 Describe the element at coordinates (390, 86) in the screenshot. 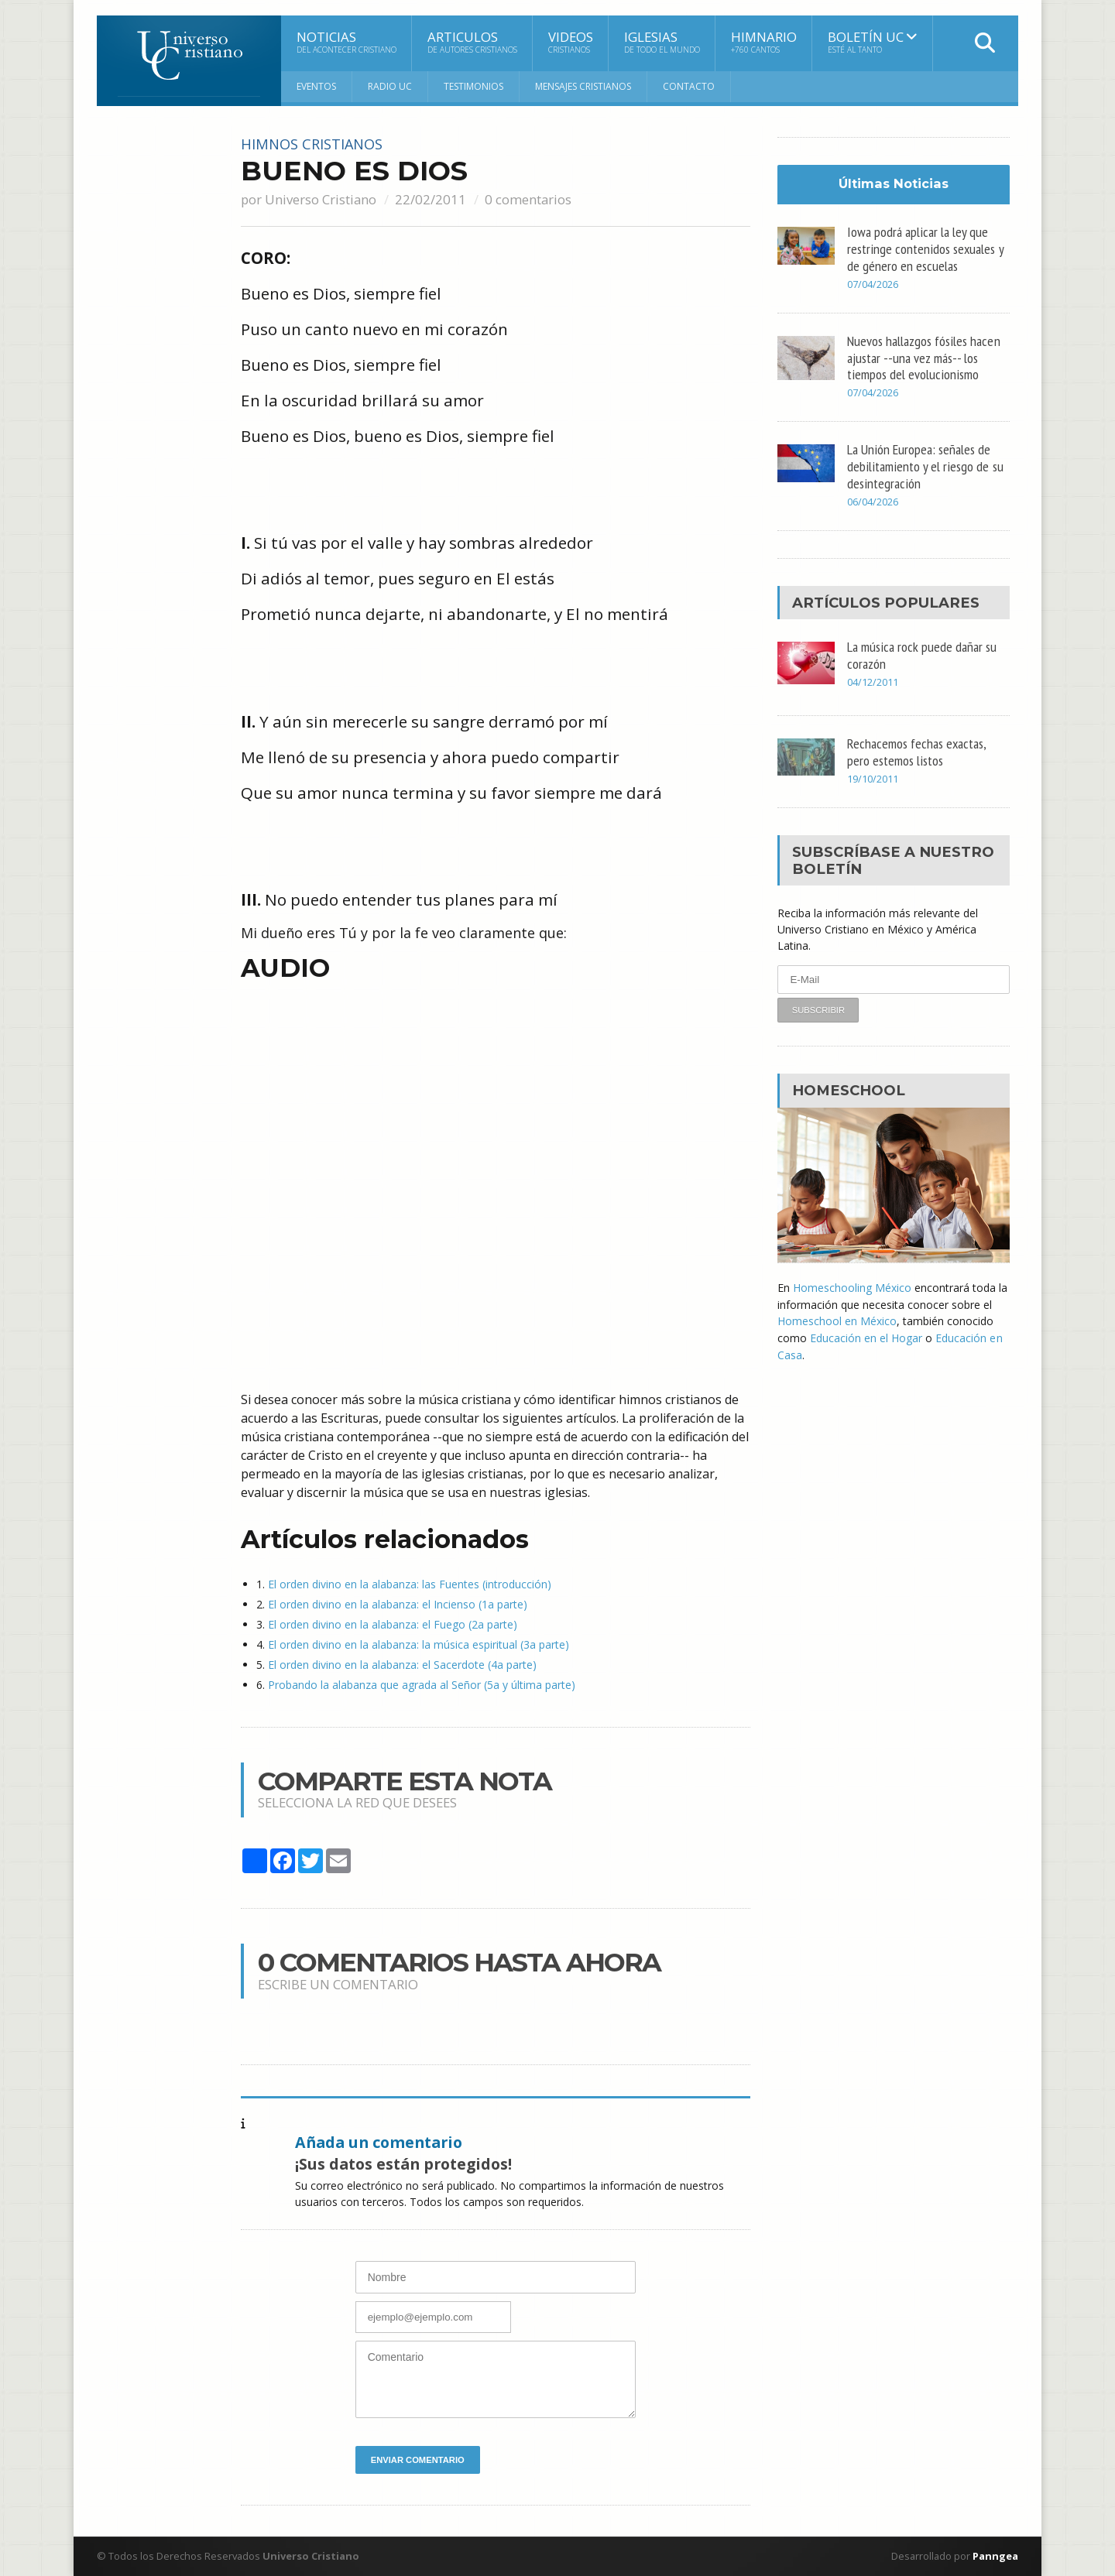

I see `RADIO UC` at that location.